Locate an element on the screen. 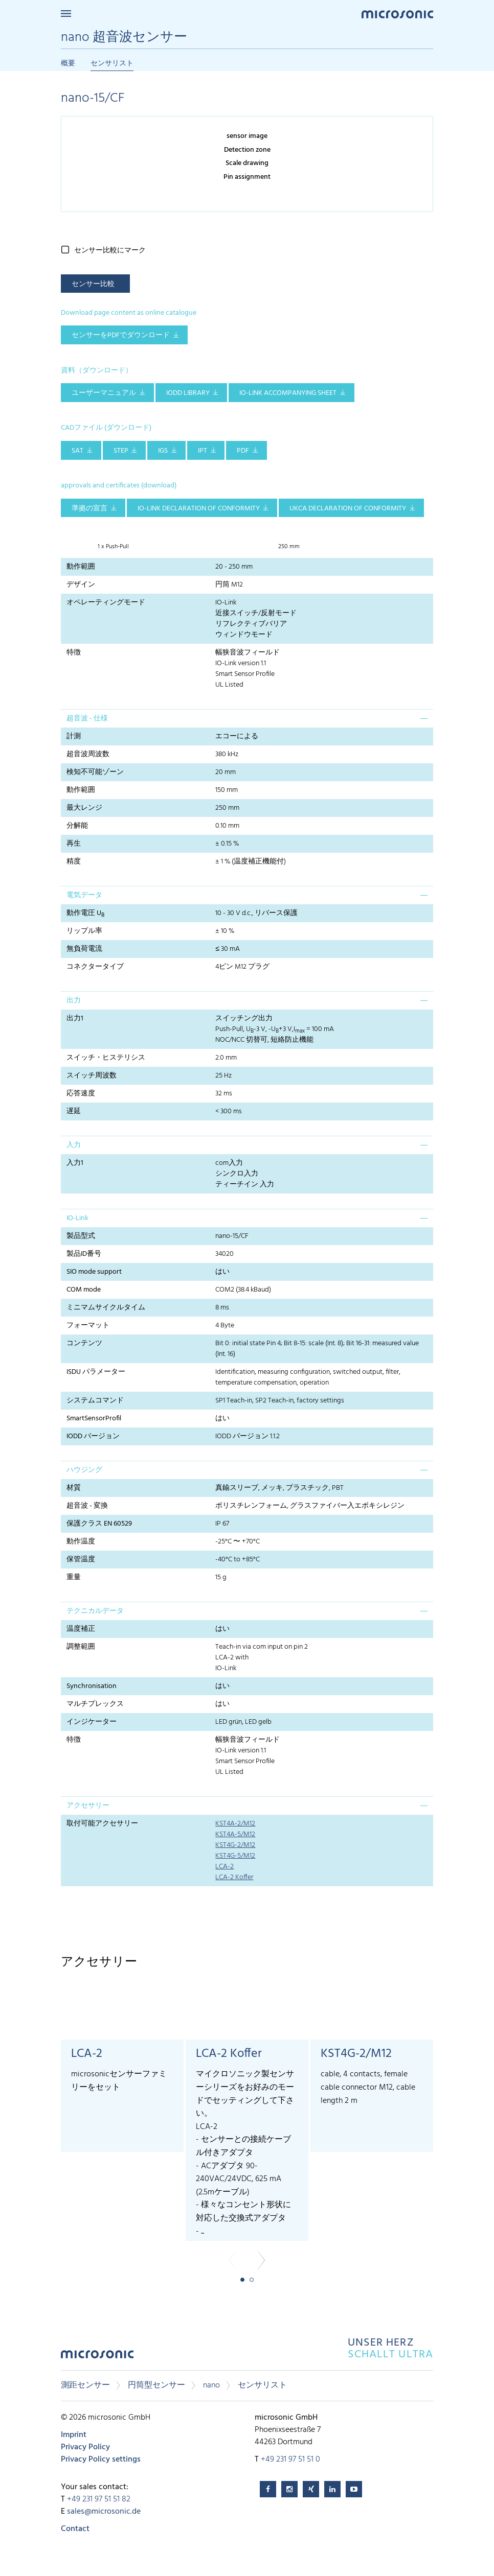 The width and height of the screenshot is (494, 2576). sales@microsonic.de is located at coordinates (104, 2511).